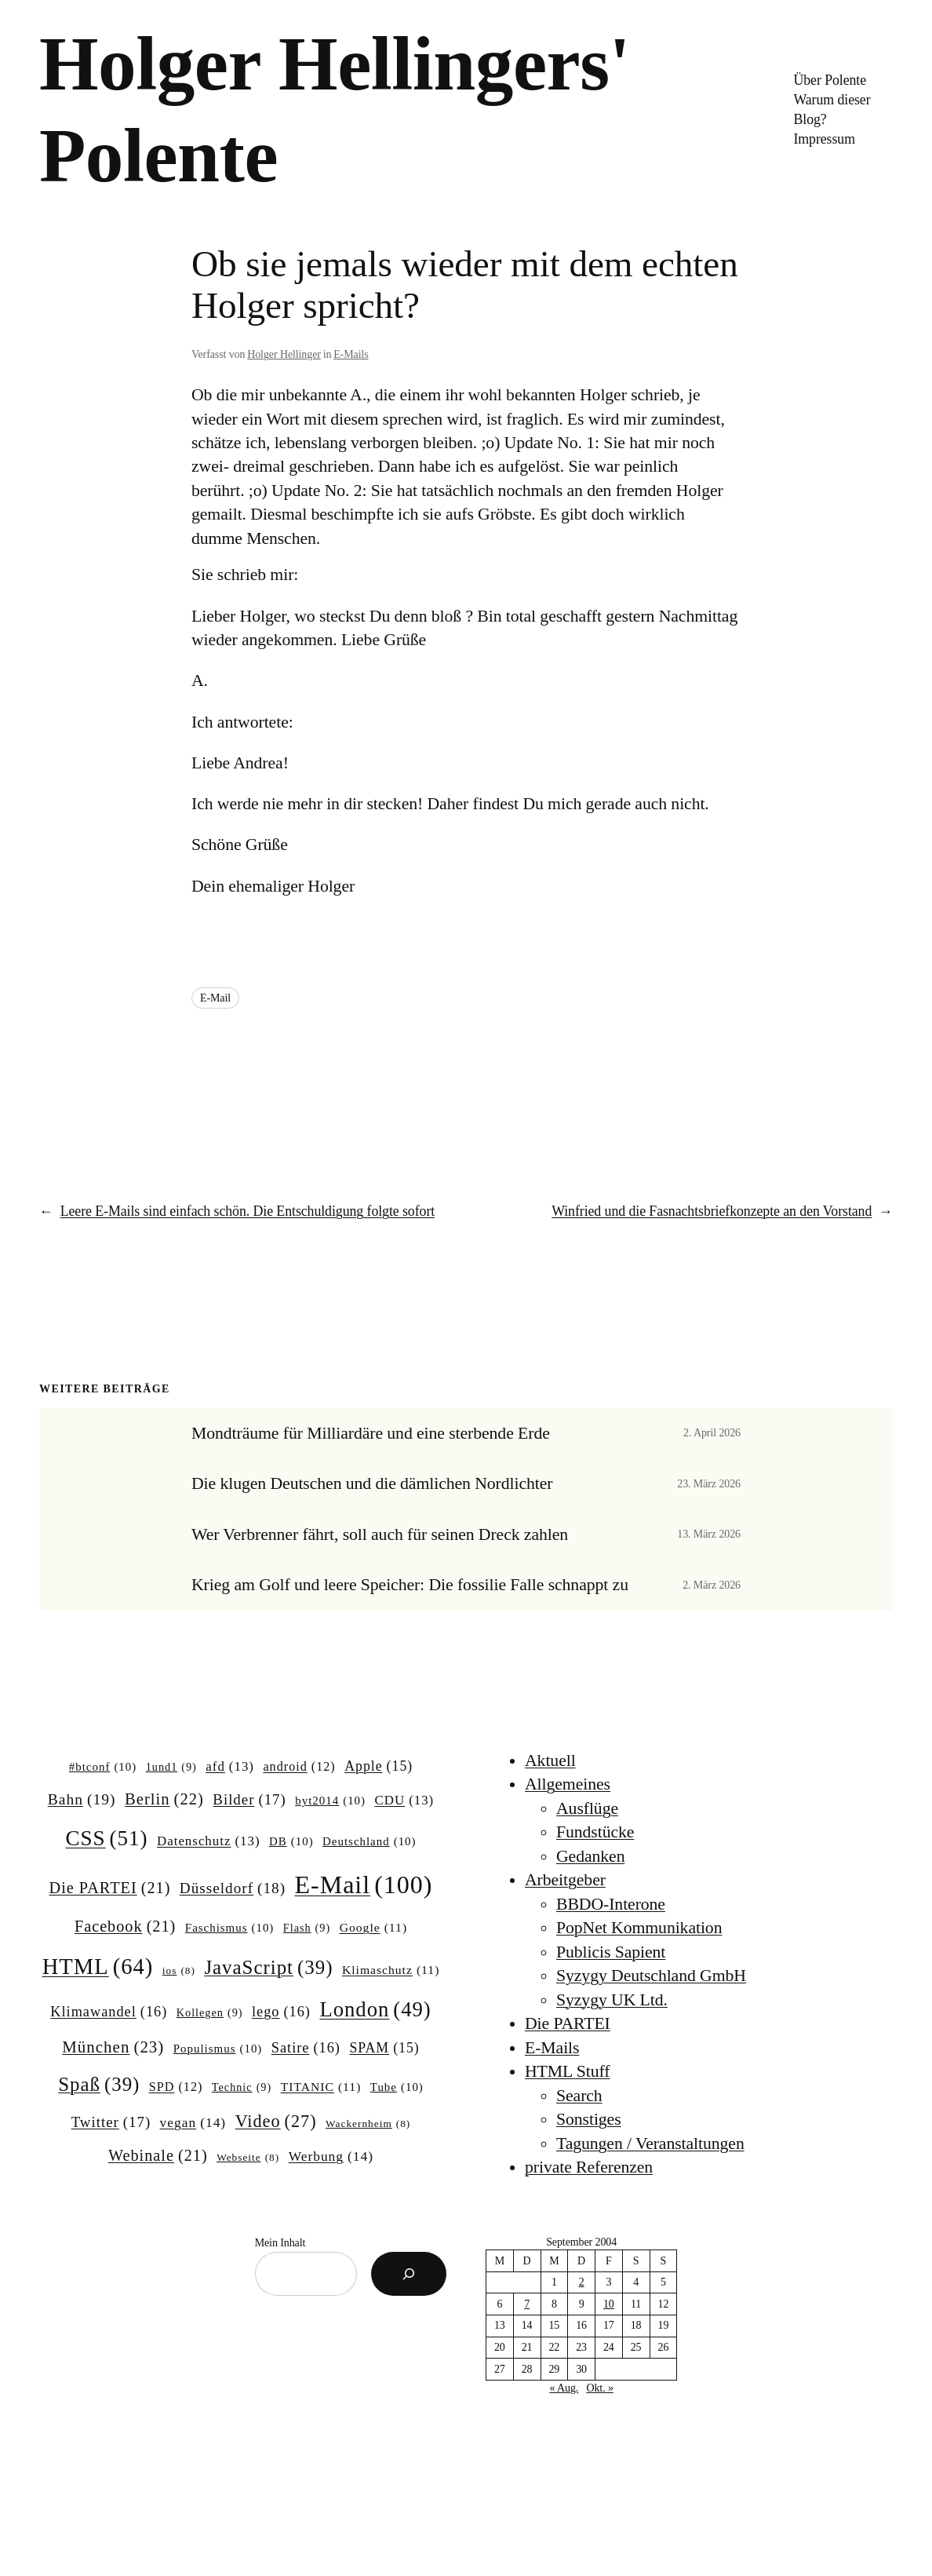  I want to click on Syzygy UK Ltd., so click(612, 1999).